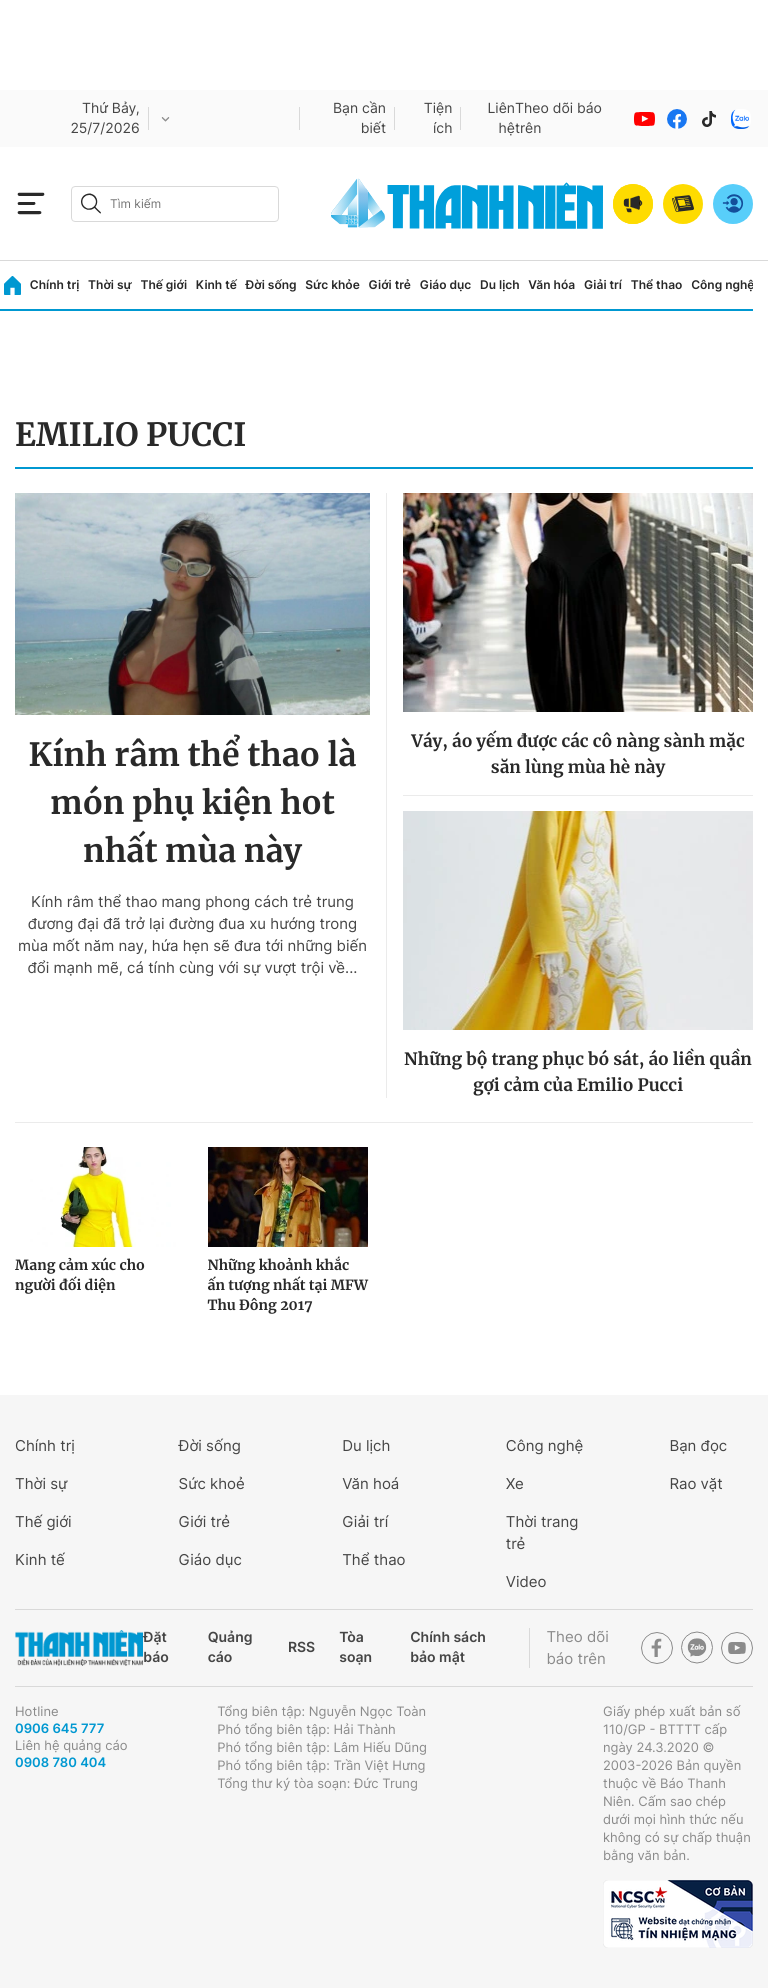 This screenshot has width=768, height=1988. I want to click on Liên hệ, so click(501, 118).